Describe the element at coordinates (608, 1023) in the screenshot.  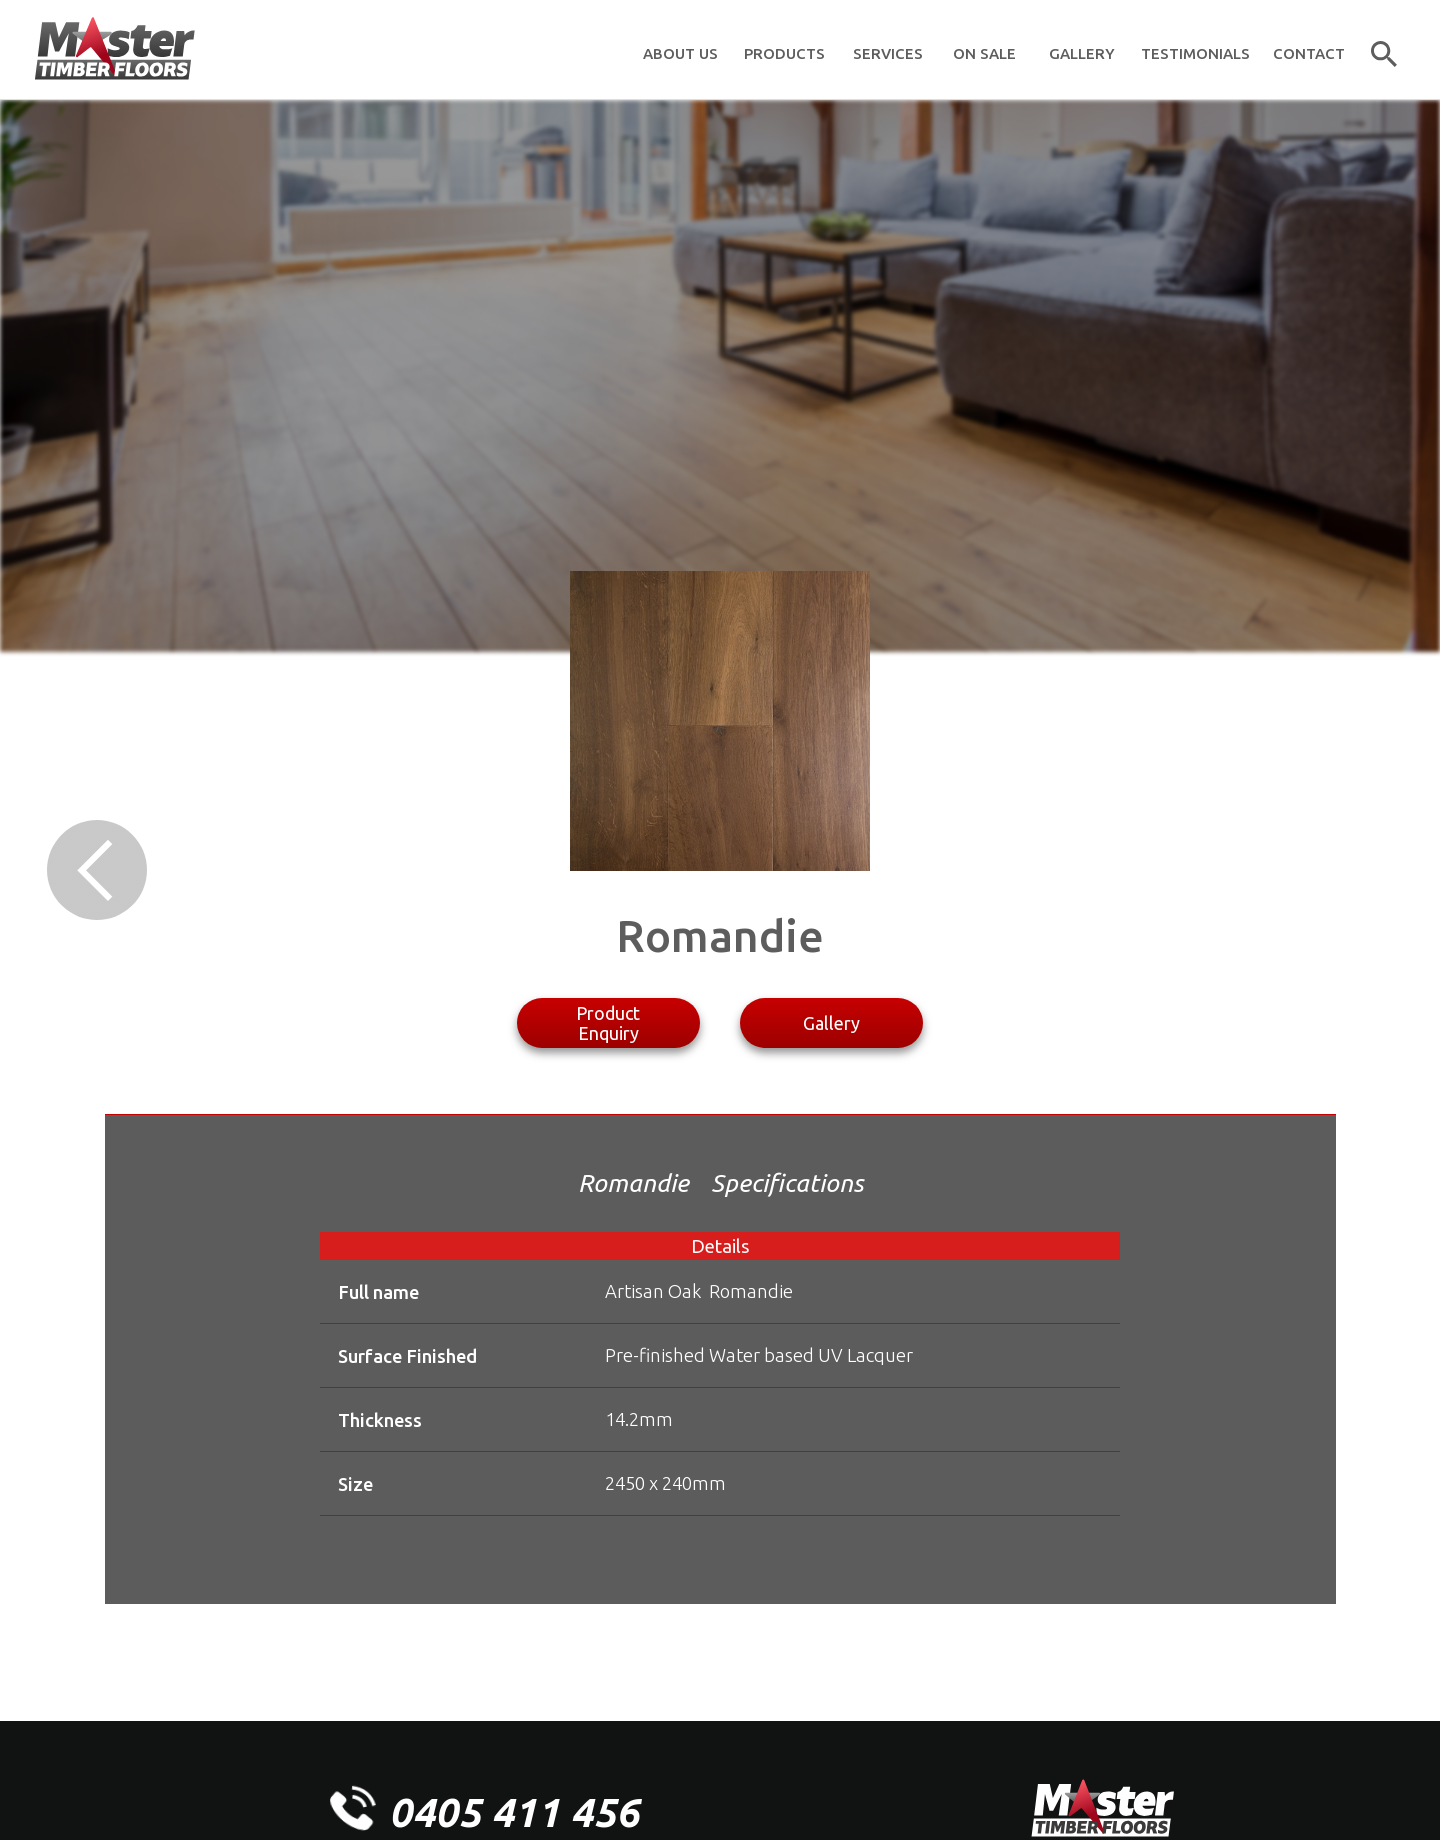
I see `Product Enquiry` at that location.